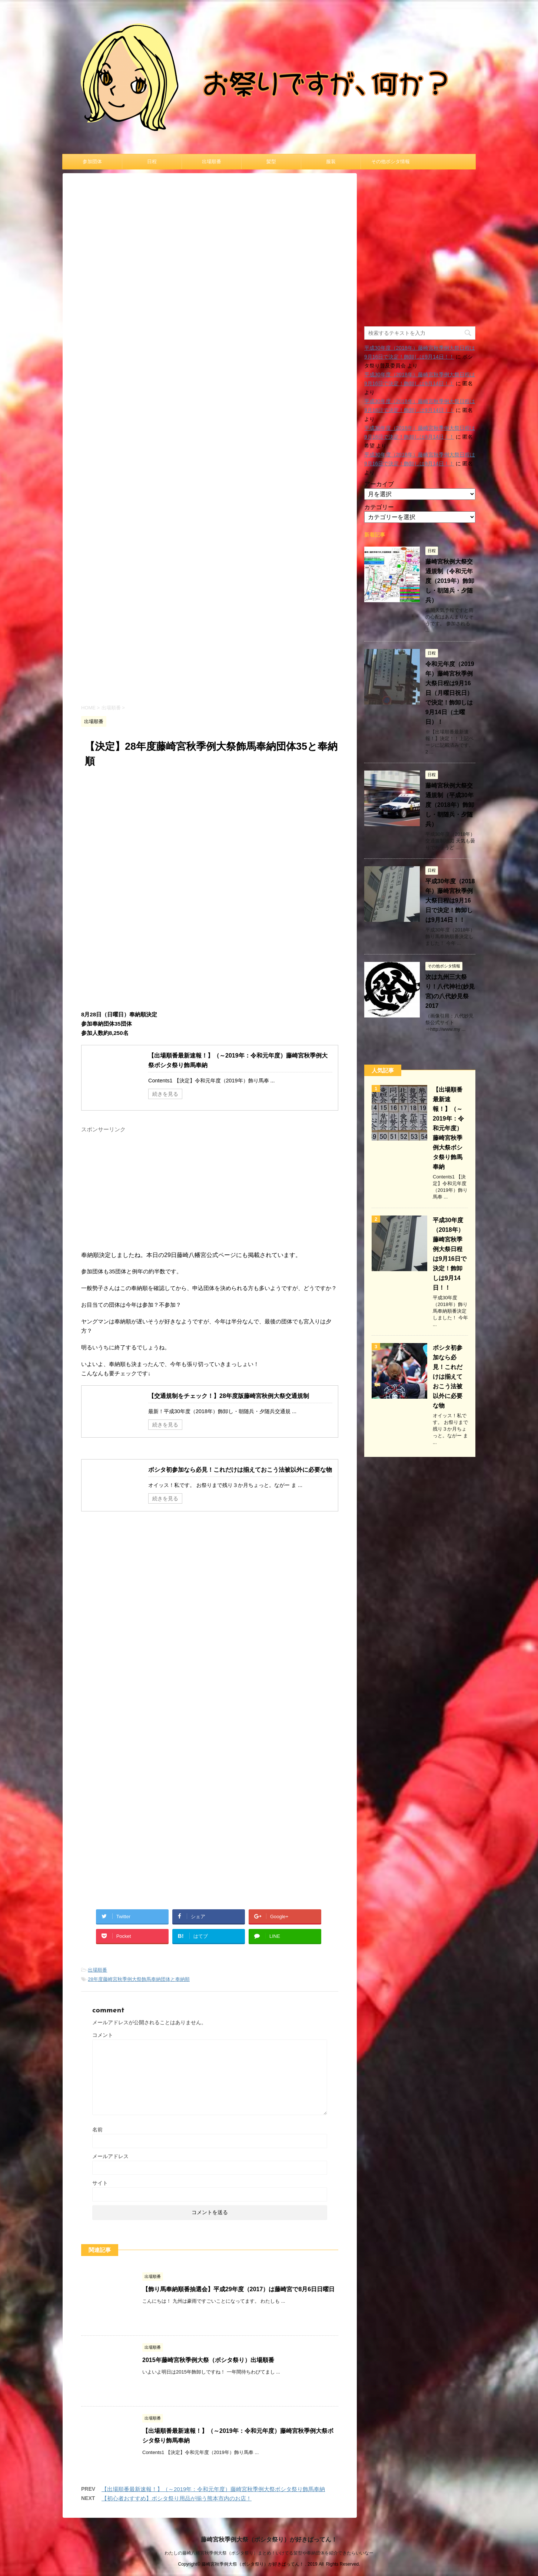 This screenshot has width=538, height=2576. Describe the element at coordinates (92, 161) in the screenshot. I see `参加団体` at that location.